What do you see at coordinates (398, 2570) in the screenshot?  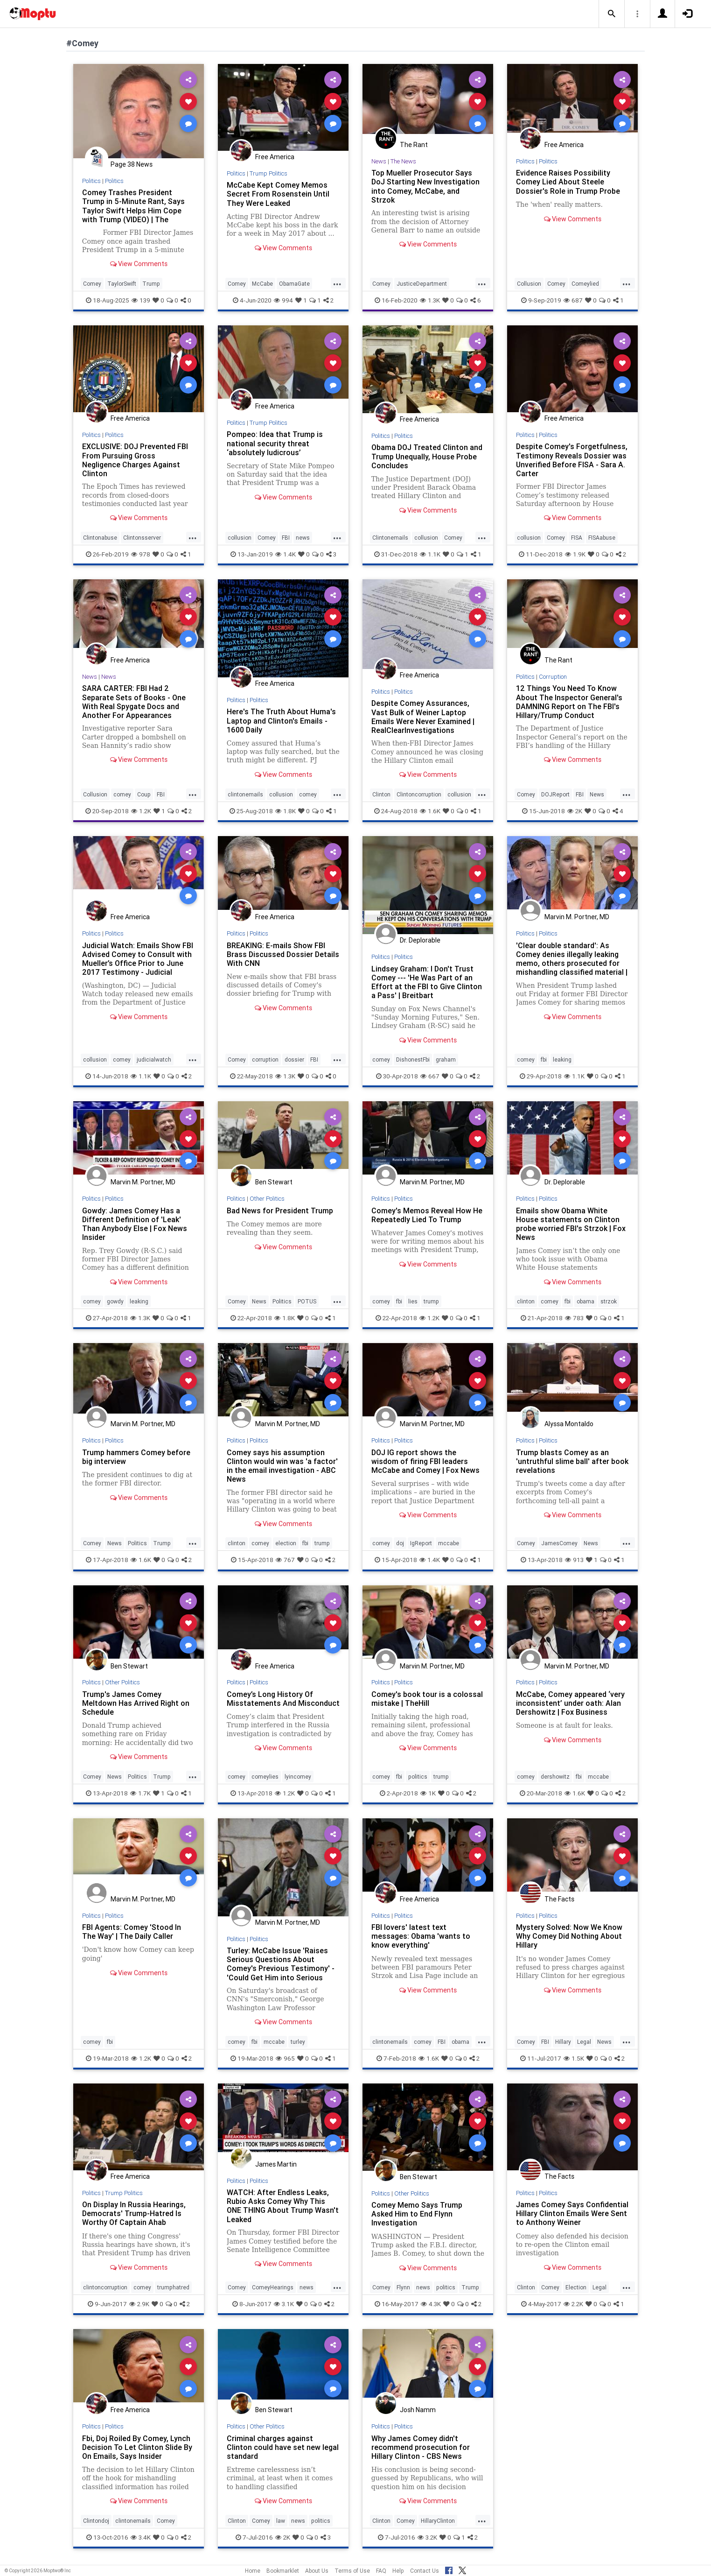 I see `Help` at bounding box center [398, 2570].